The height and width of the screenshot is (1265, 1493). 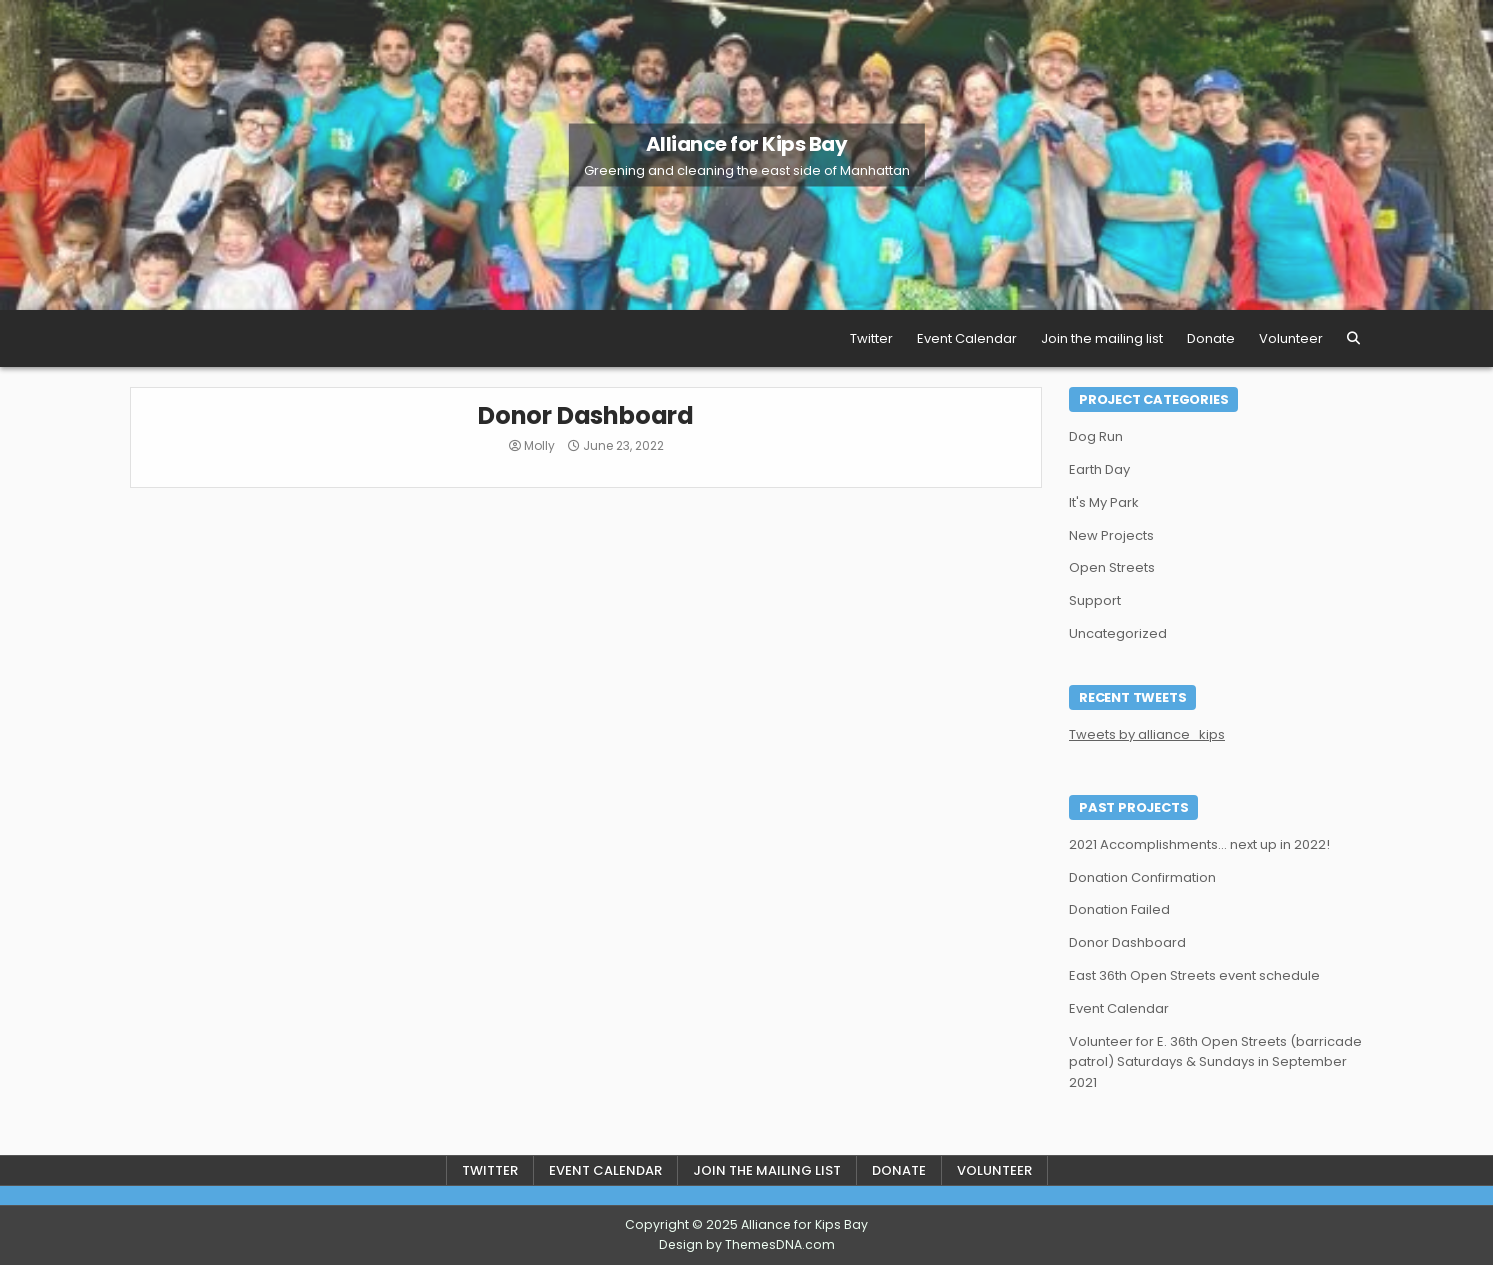 I want to click on [Search Button], so click(x=1353, y=338).